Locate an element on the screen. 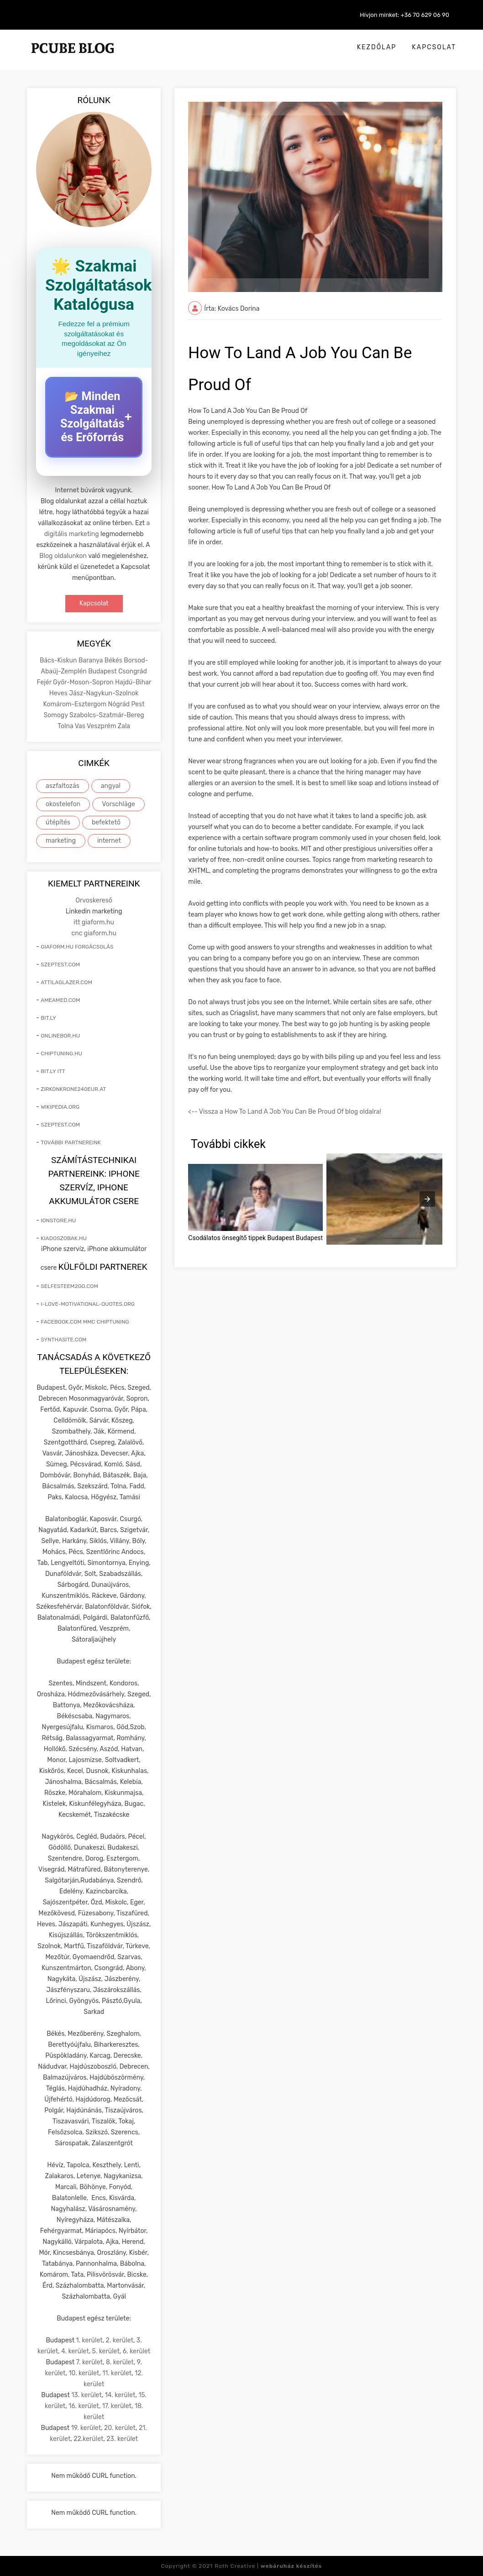 The image size is (483, 2576). 23. kerület is located at coordinates (122, 2439).